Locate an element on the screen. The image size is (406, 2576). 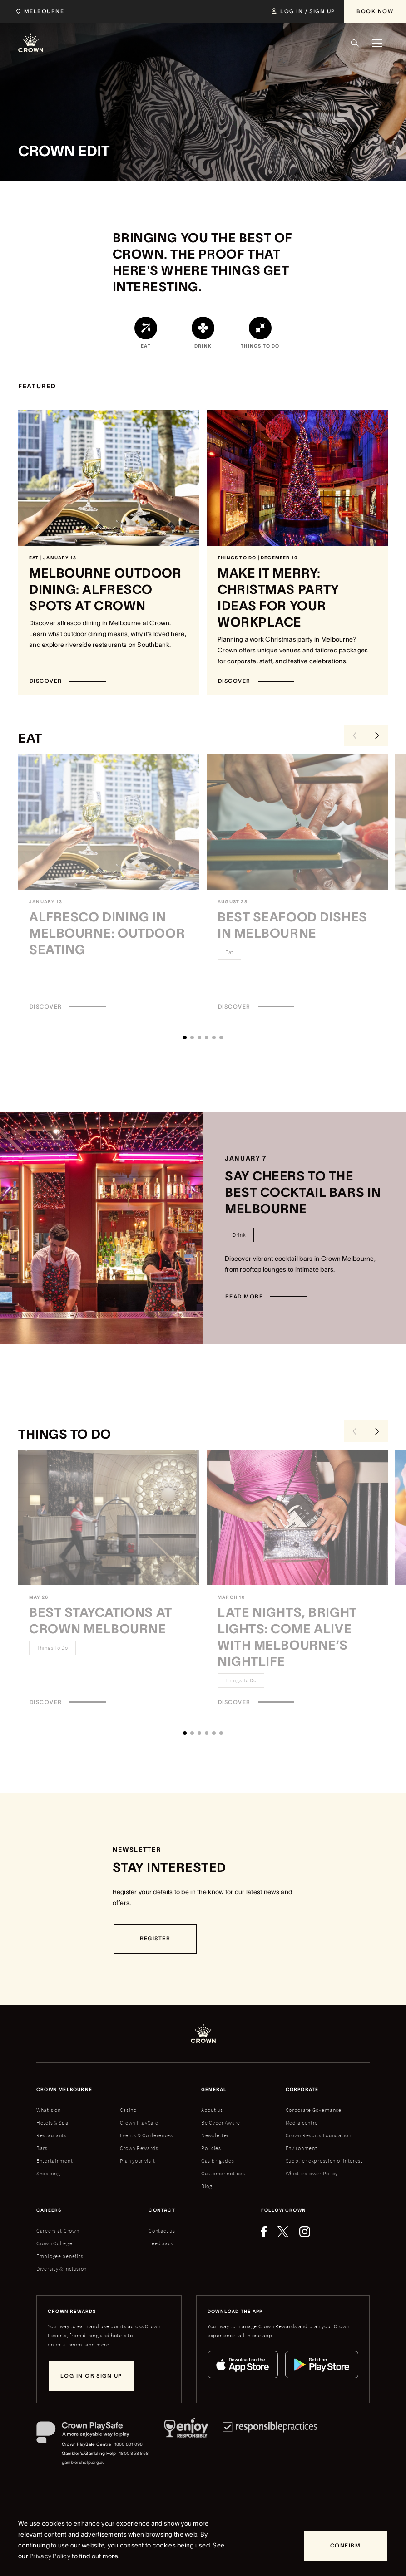
Corporate is located at coordinates (302, 2089).